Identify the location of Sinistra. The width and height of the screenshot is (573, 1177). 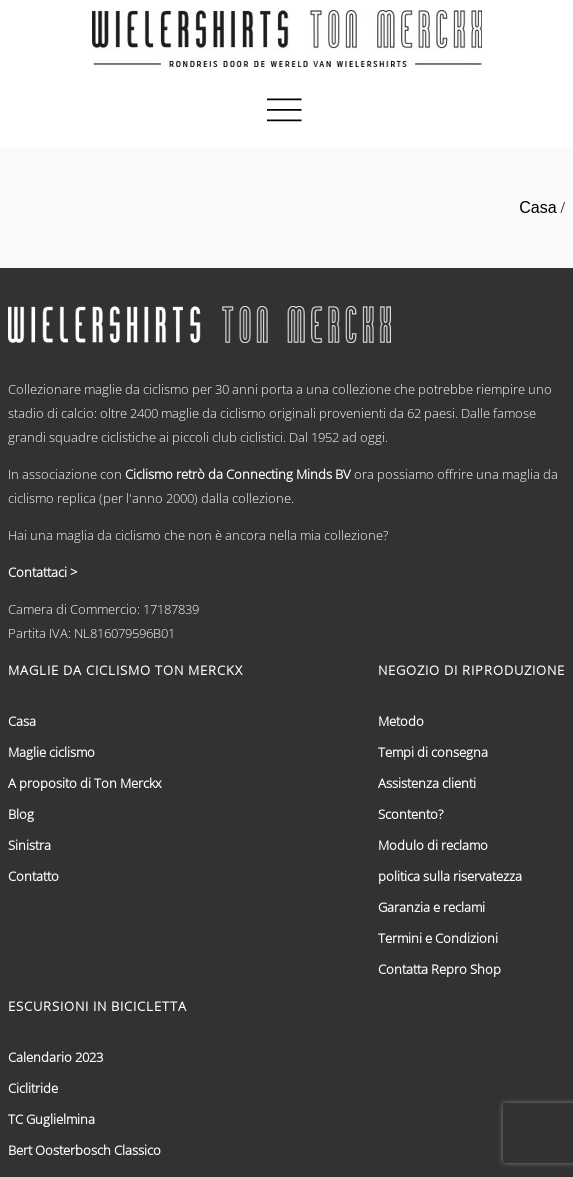
(29, 845).